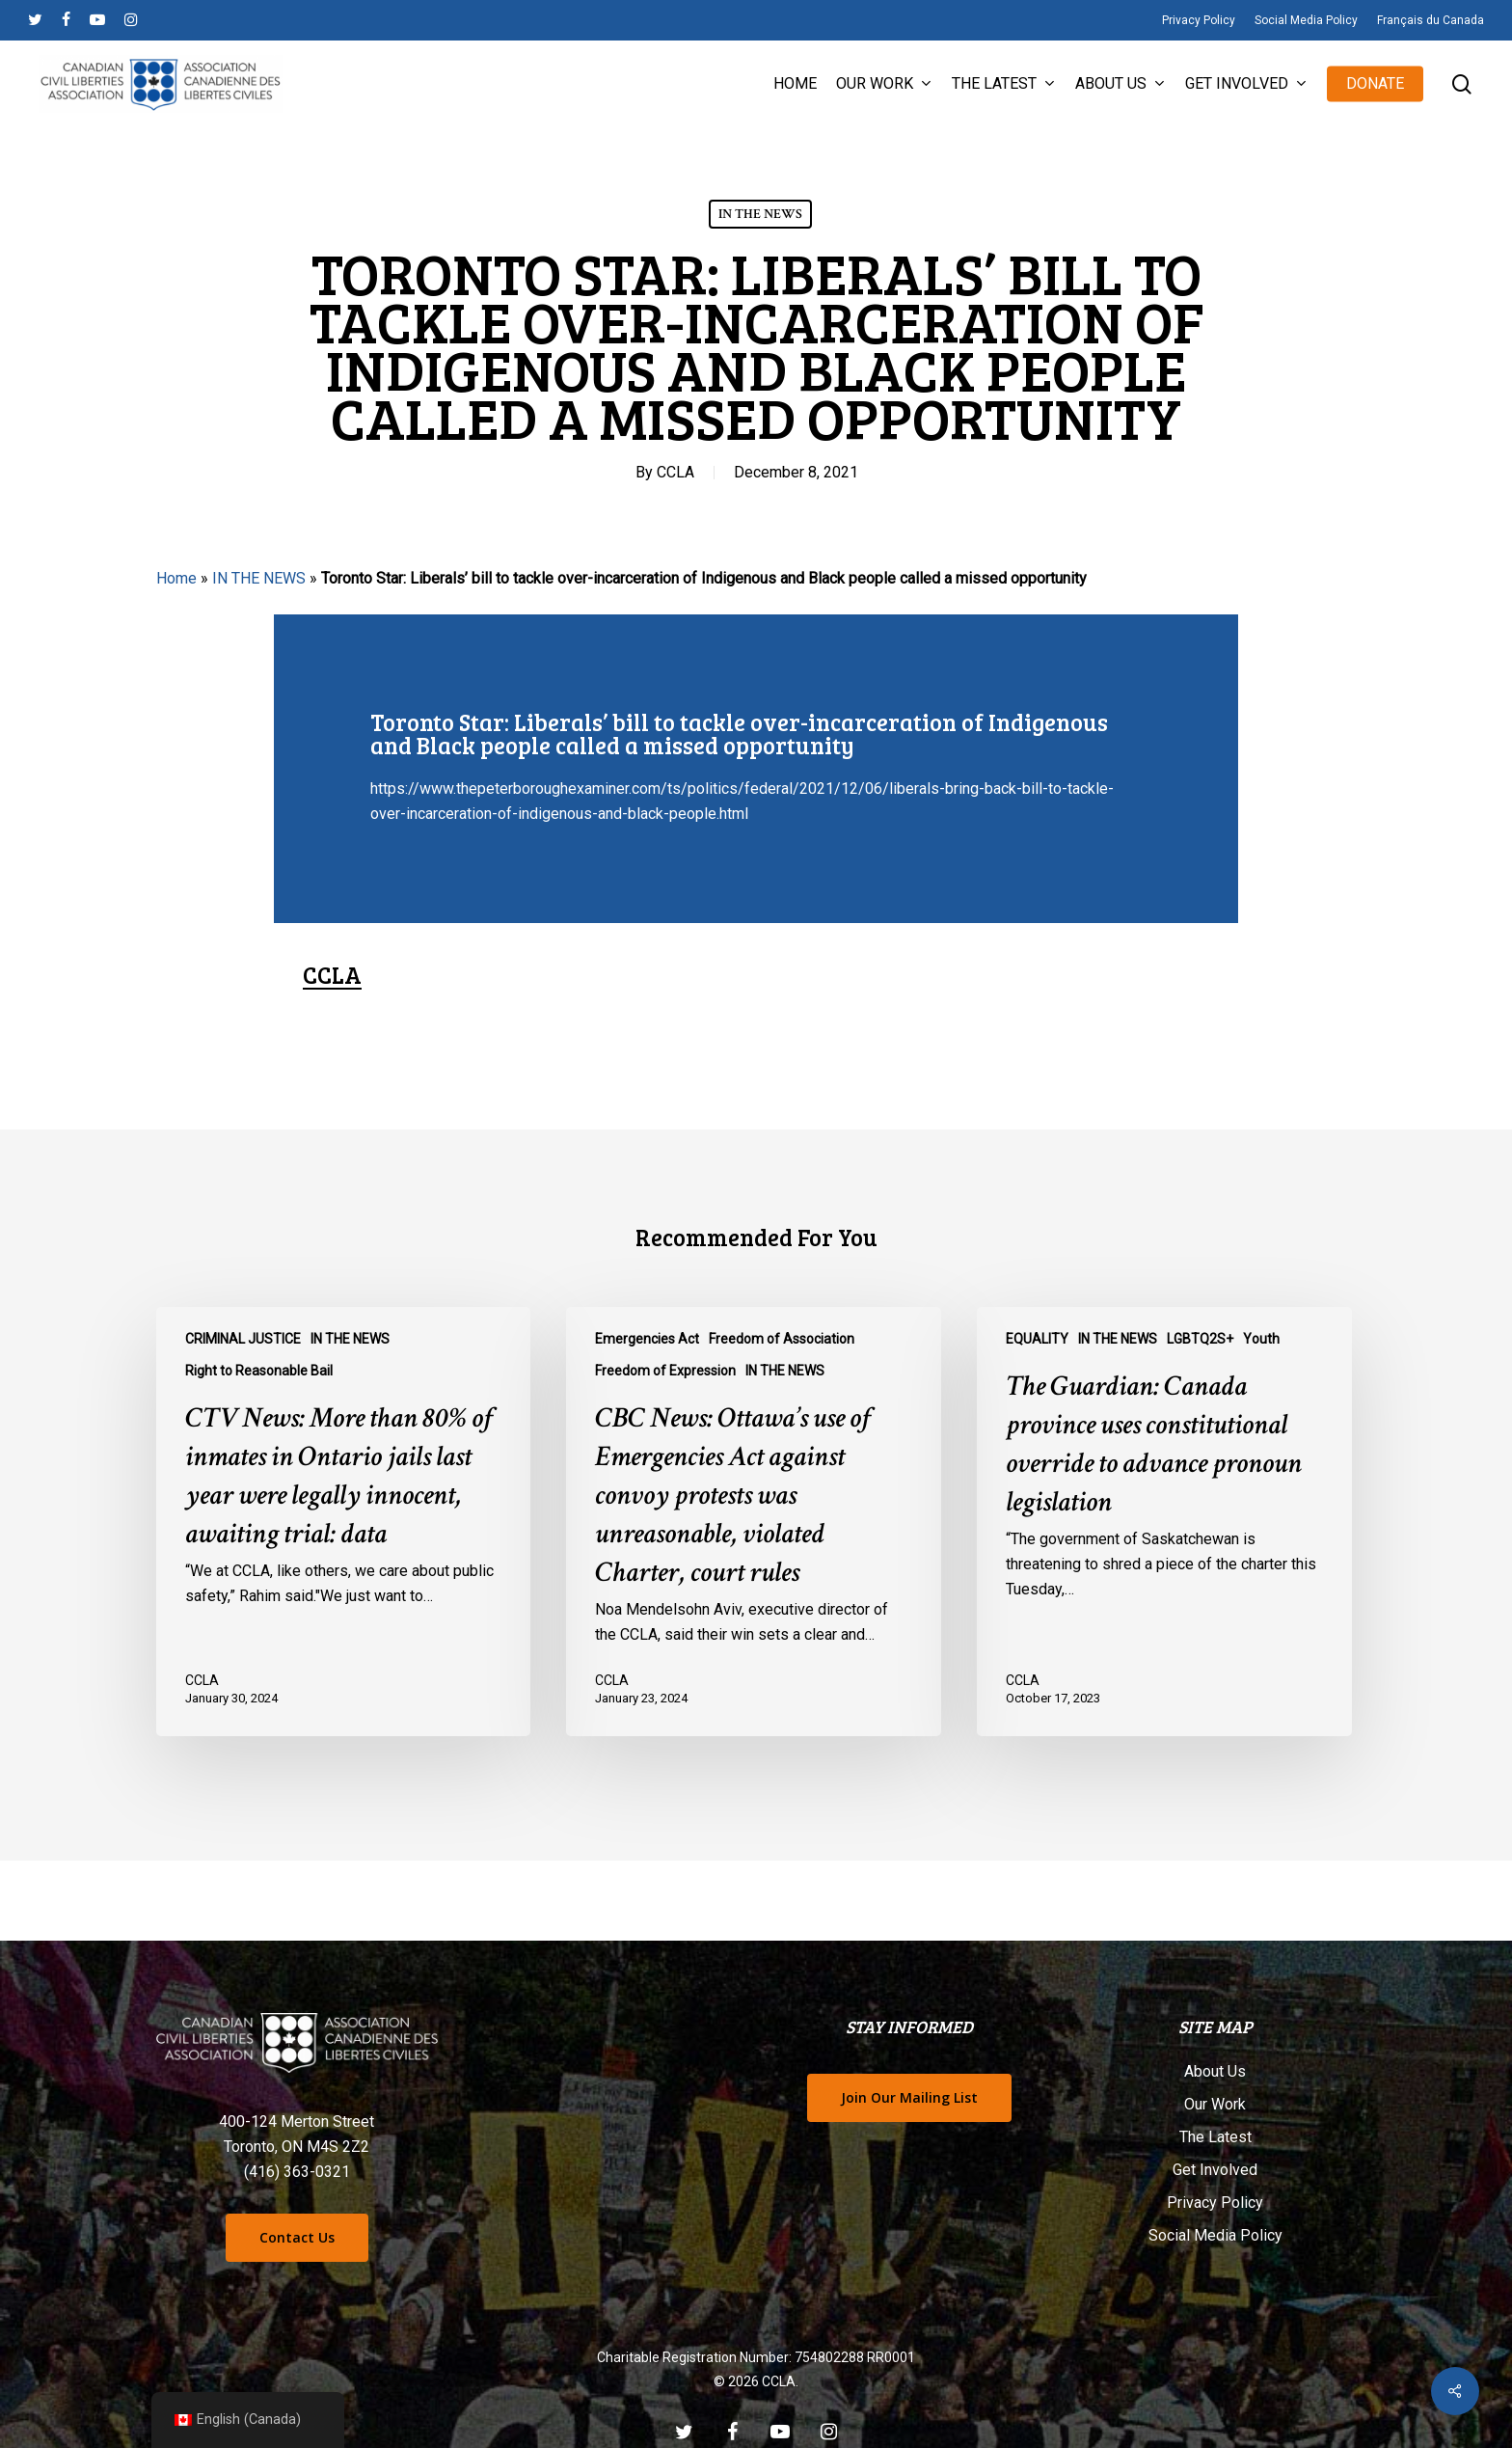 The height and width of the screenshot is (2448, 1512). What do you see at coordinates (1200, 1338) in the screenshot?
I see `LGBTQ2S+` at bounding box center [1200, 1338].